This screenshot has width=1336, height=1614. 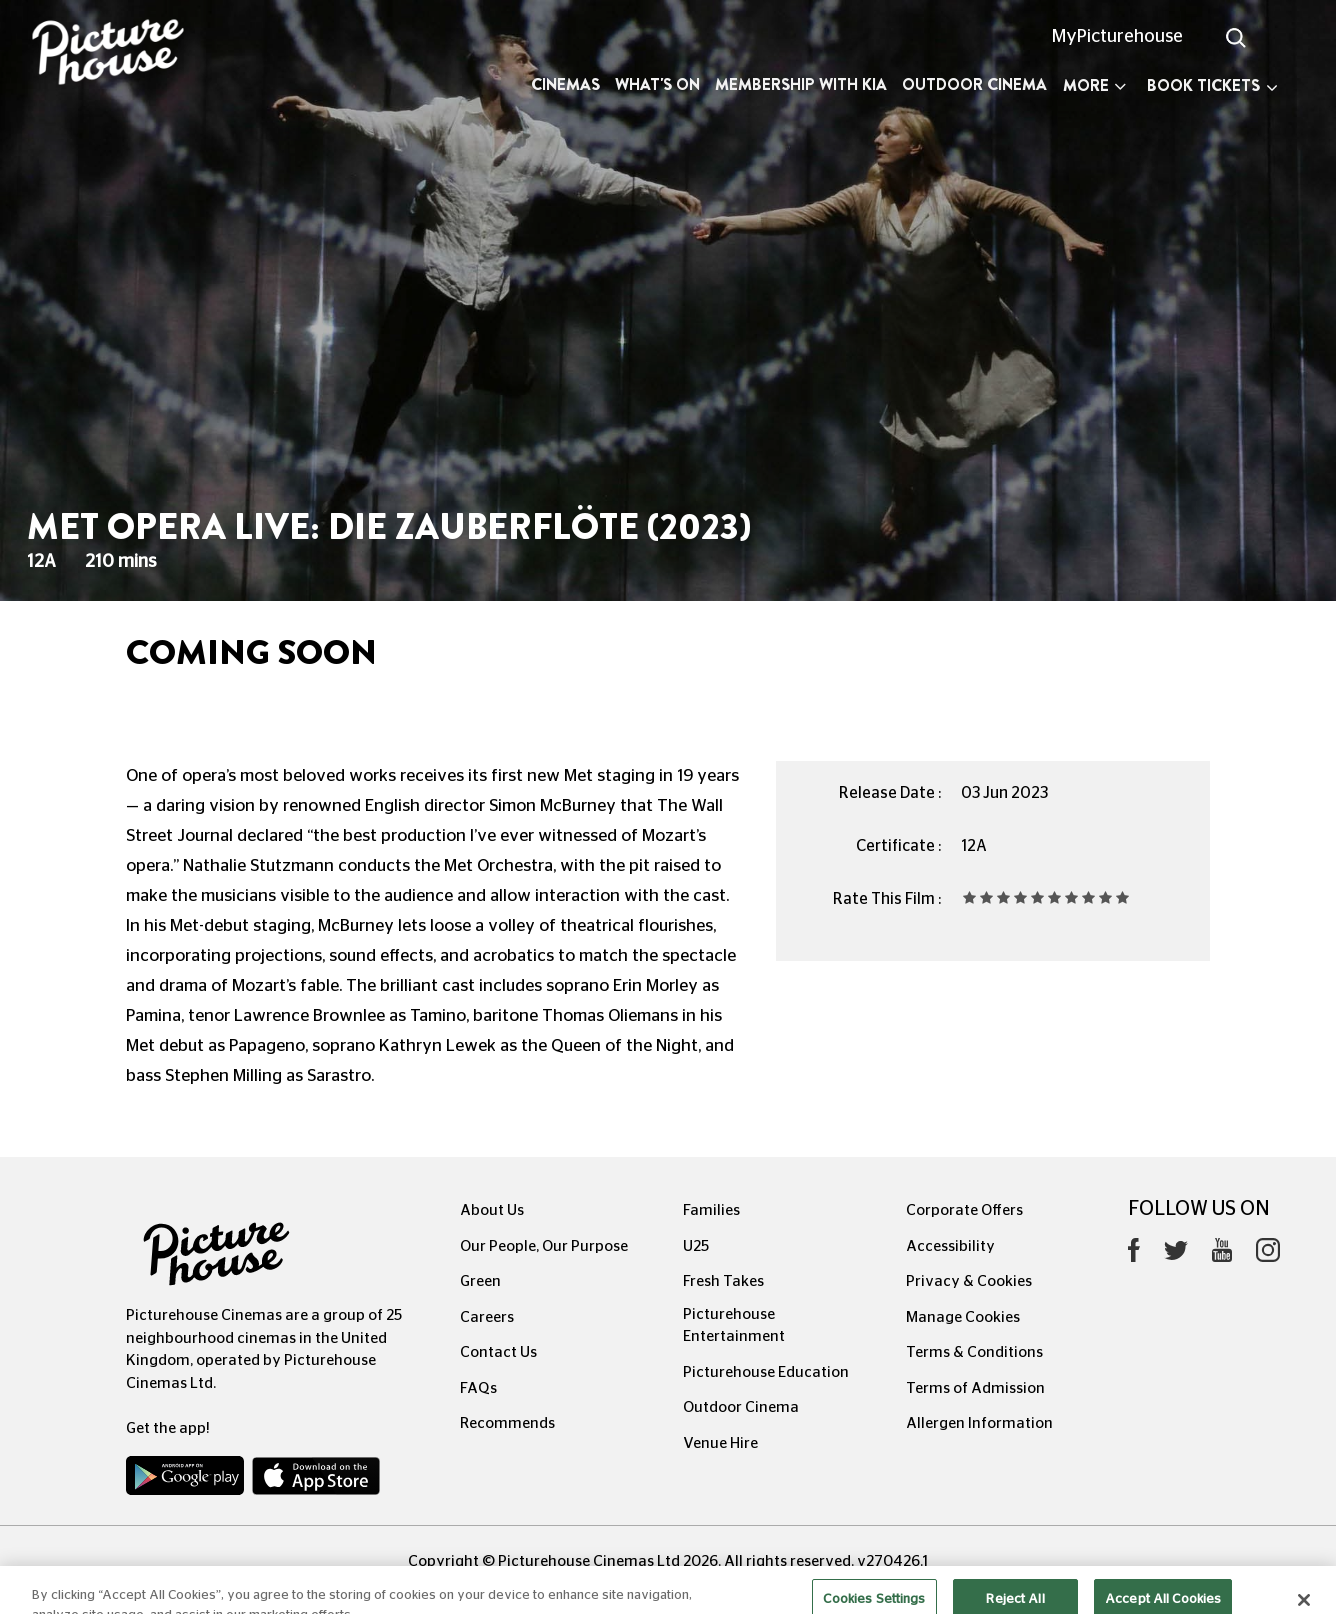 I want to click on Venue Hire, so click(x=720, y=1443).